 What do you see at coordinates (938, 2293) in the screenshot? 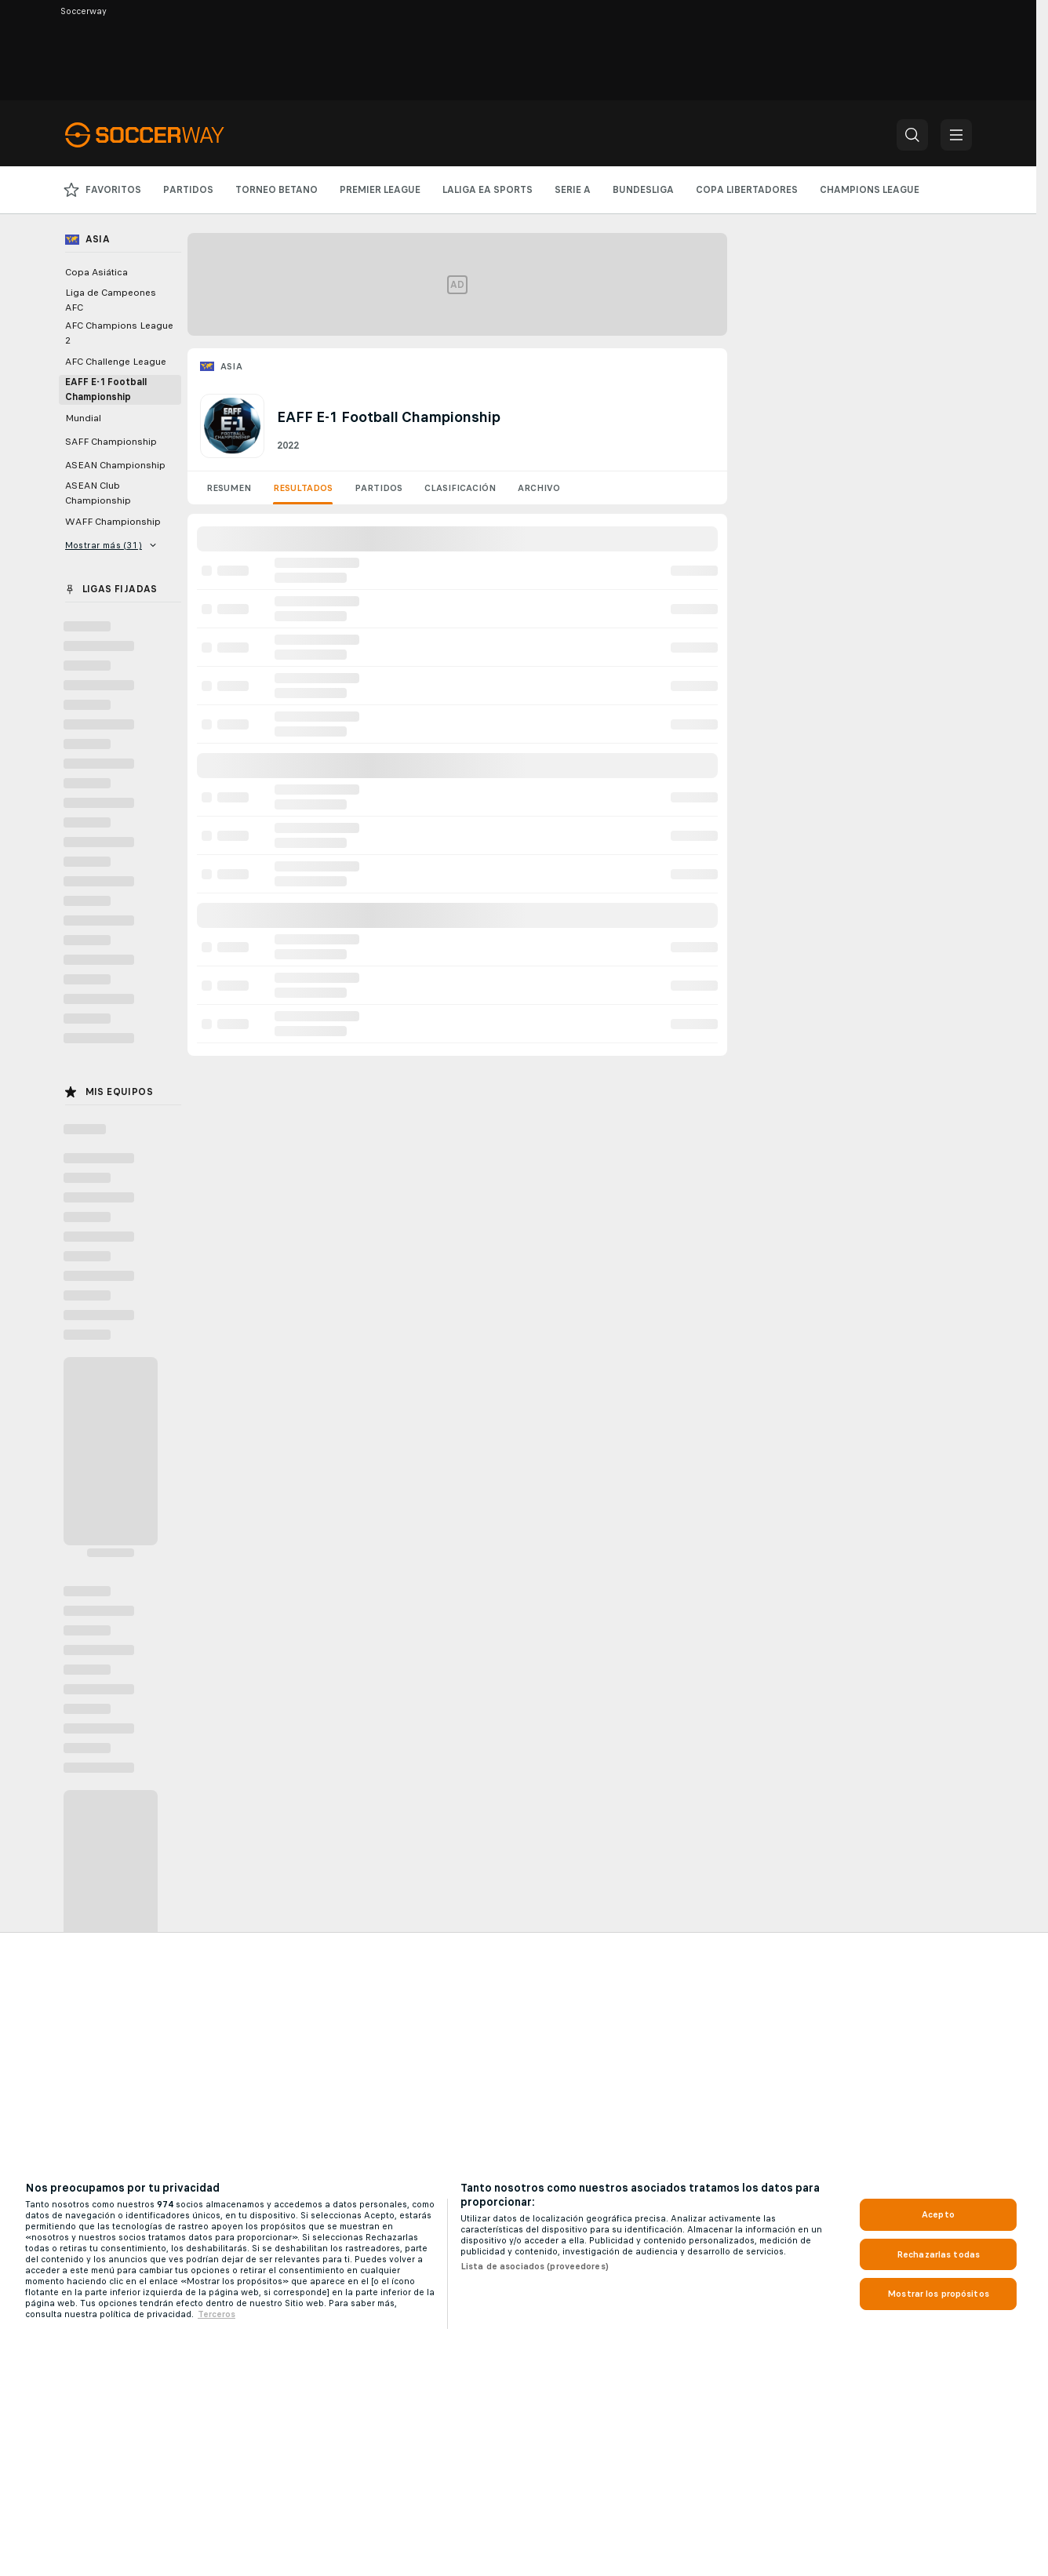
I see `Mostrar los propósitos [Mostrar los propósitos, Abre el cuadro de diálogo del centro de preferencias.]` at bounding box center [938, 2293].